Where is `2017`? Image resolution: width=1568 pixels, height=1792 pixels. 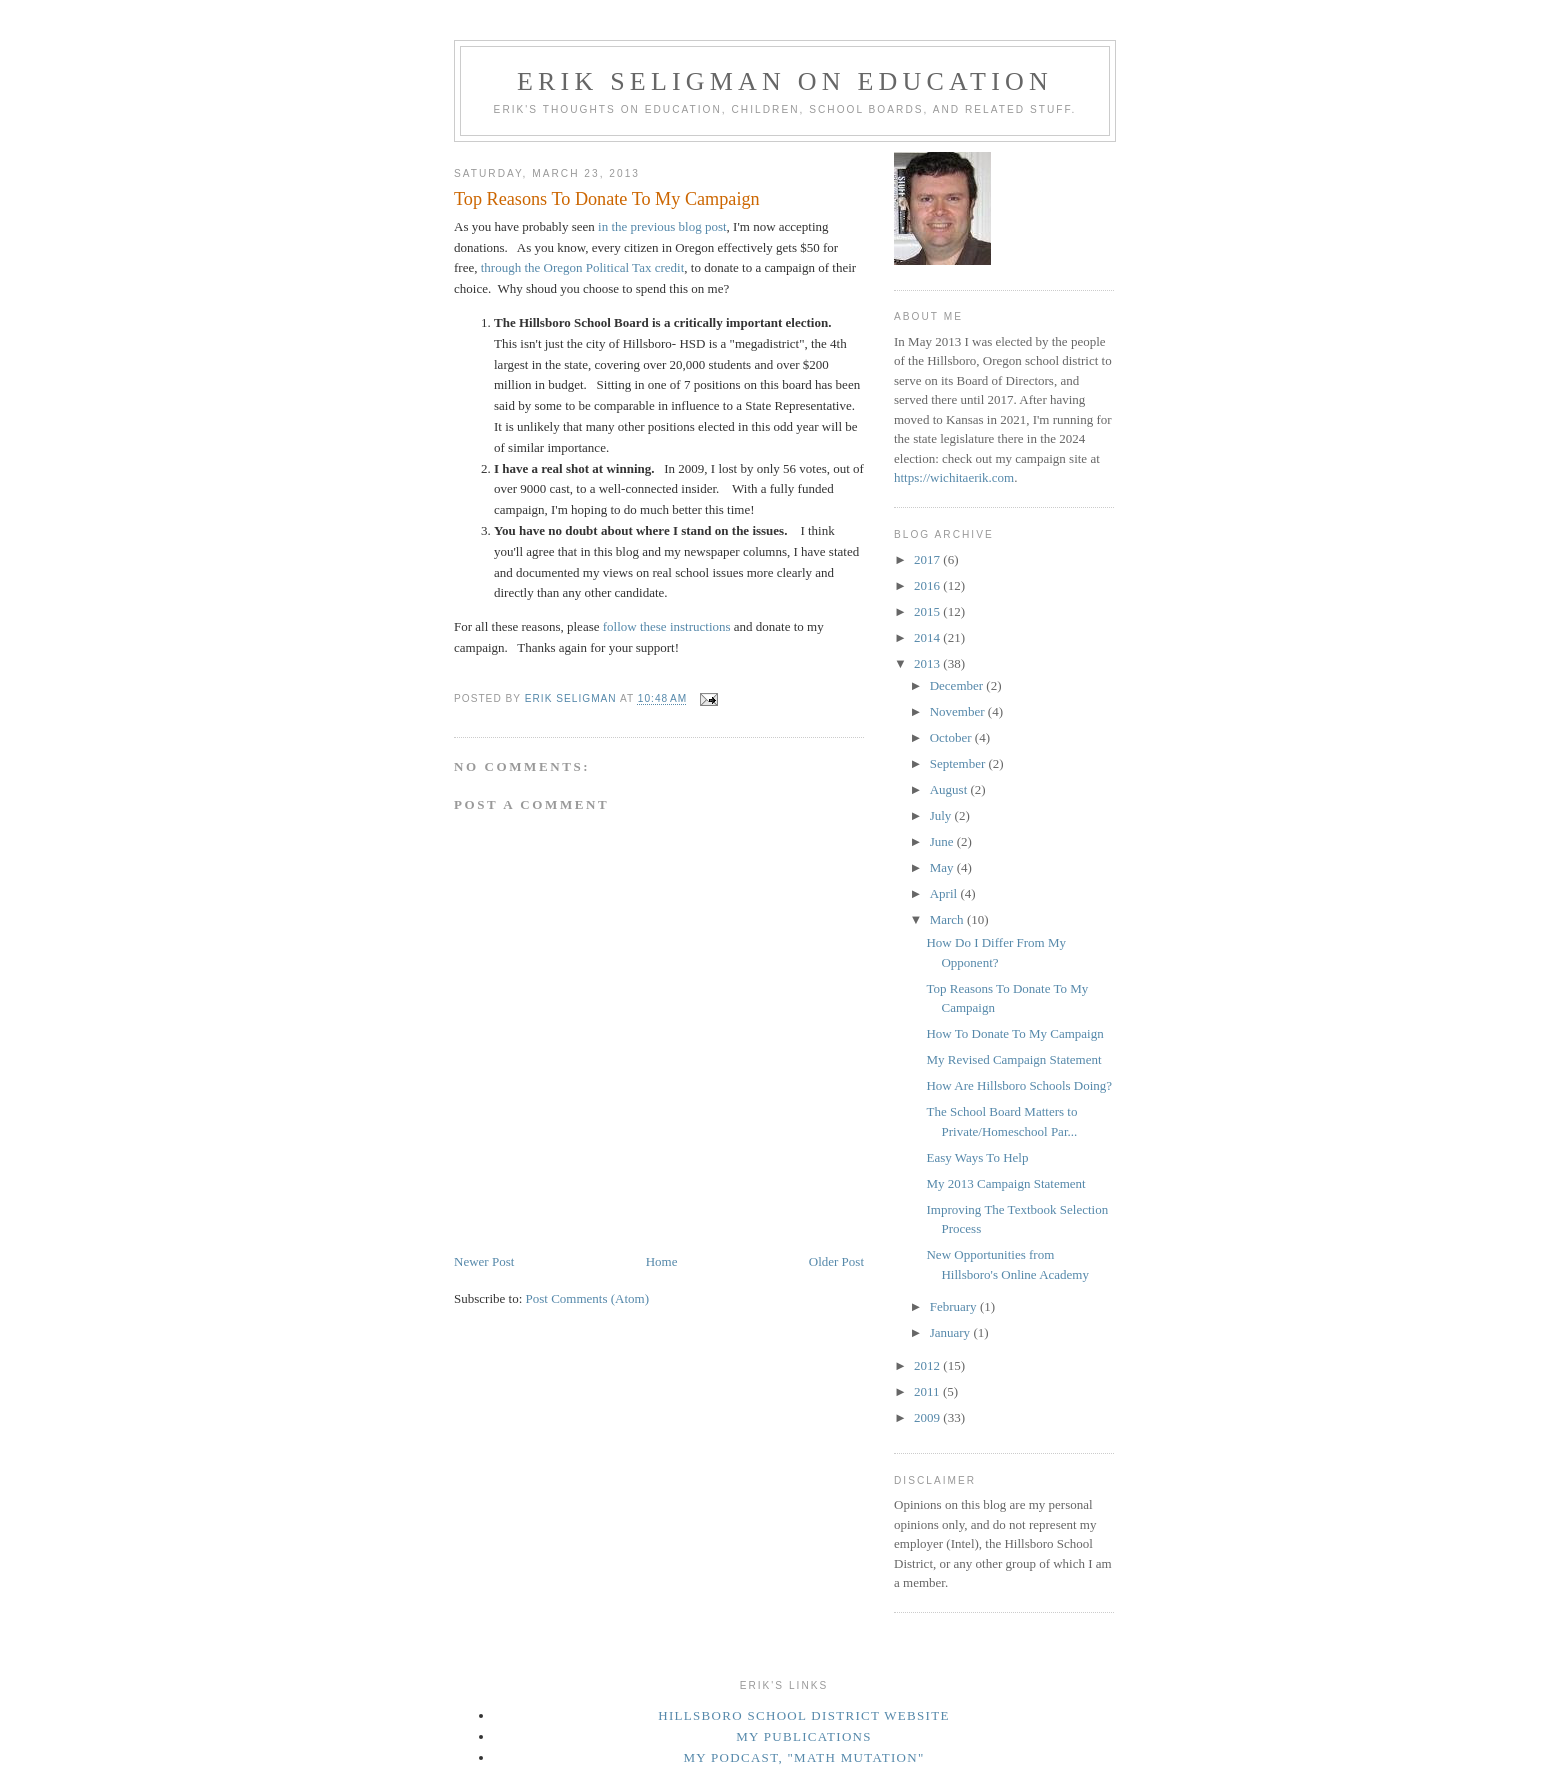 2017 is located at coordinates (928, 559).